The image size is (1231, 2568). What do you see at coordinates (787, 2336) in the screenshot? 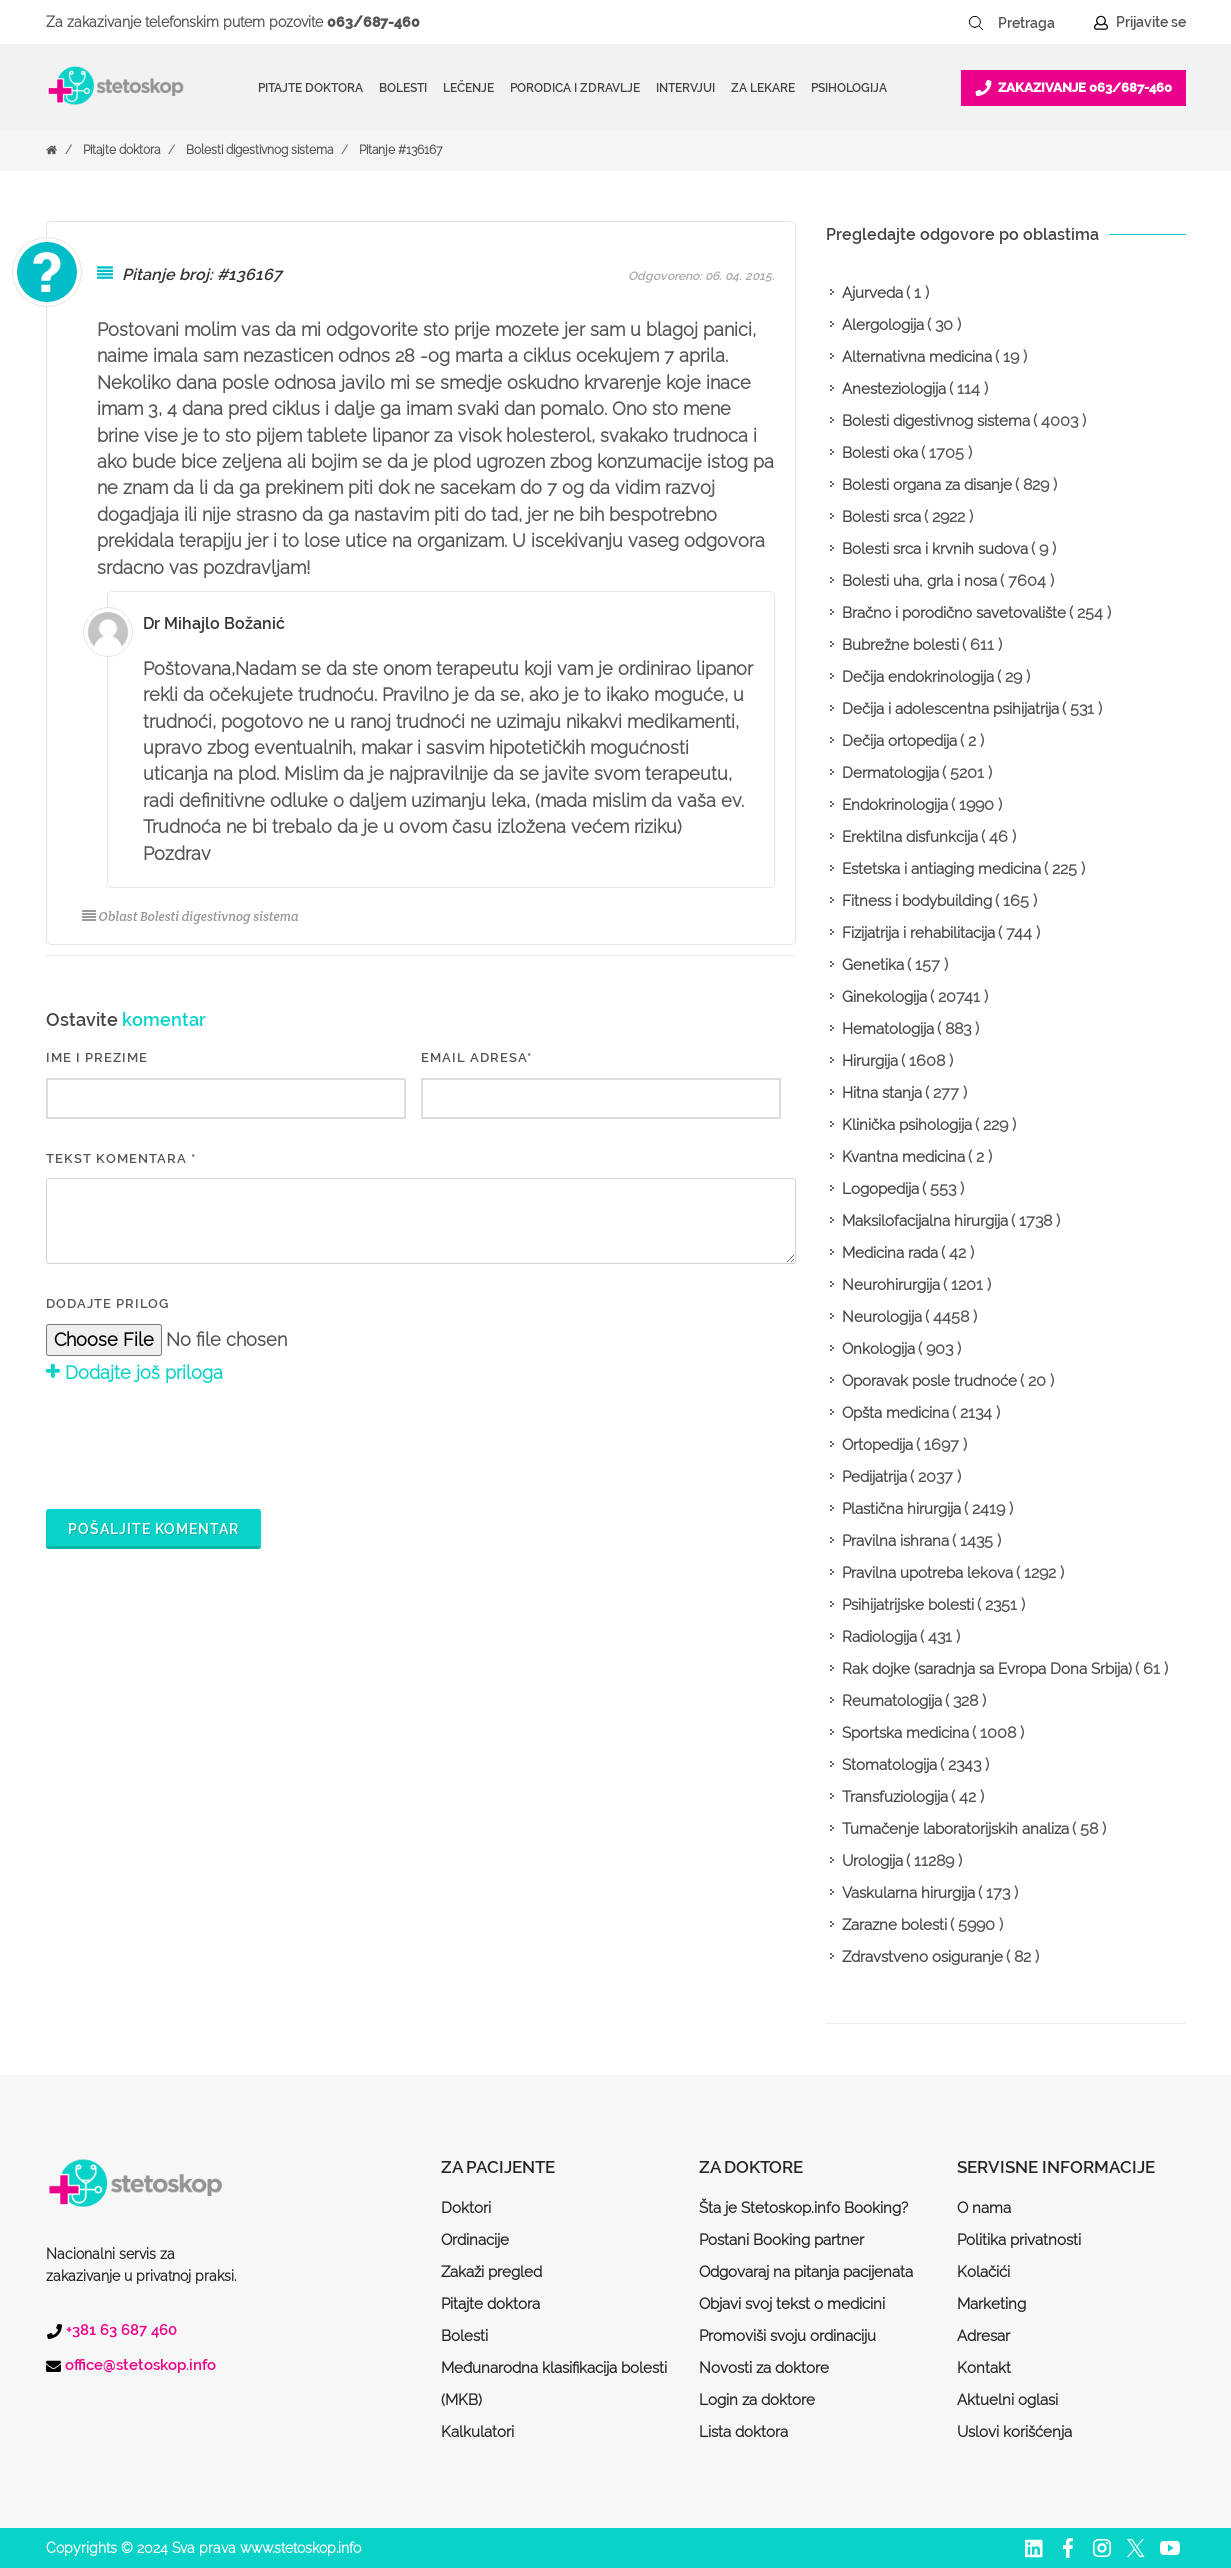
I see `Promoviši svoju ordinaciju` at bounding box center [787, 2336].